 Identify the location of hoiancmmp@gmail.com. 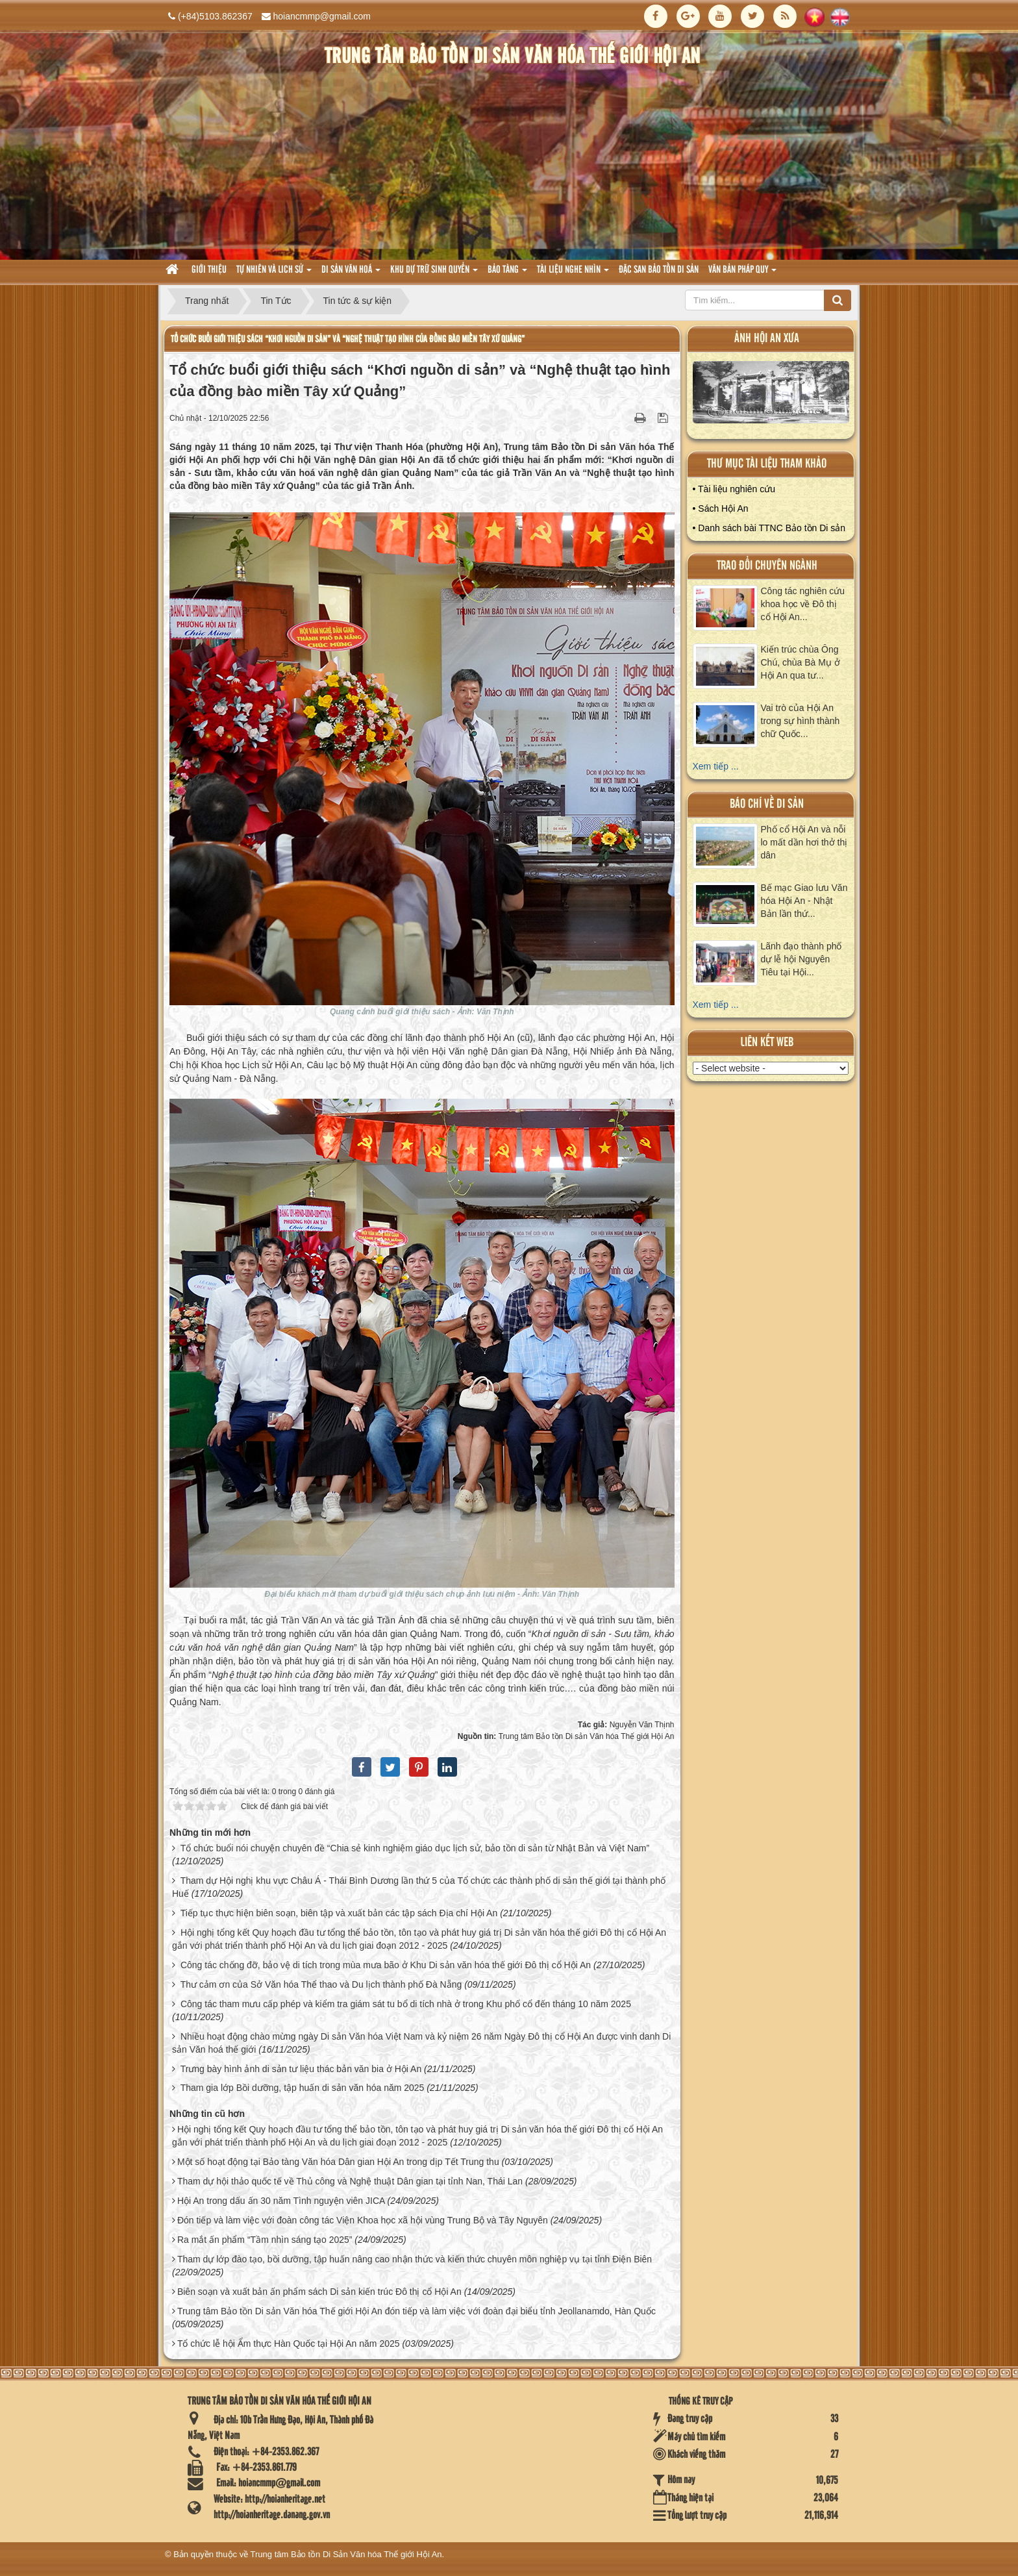
(322, 16).